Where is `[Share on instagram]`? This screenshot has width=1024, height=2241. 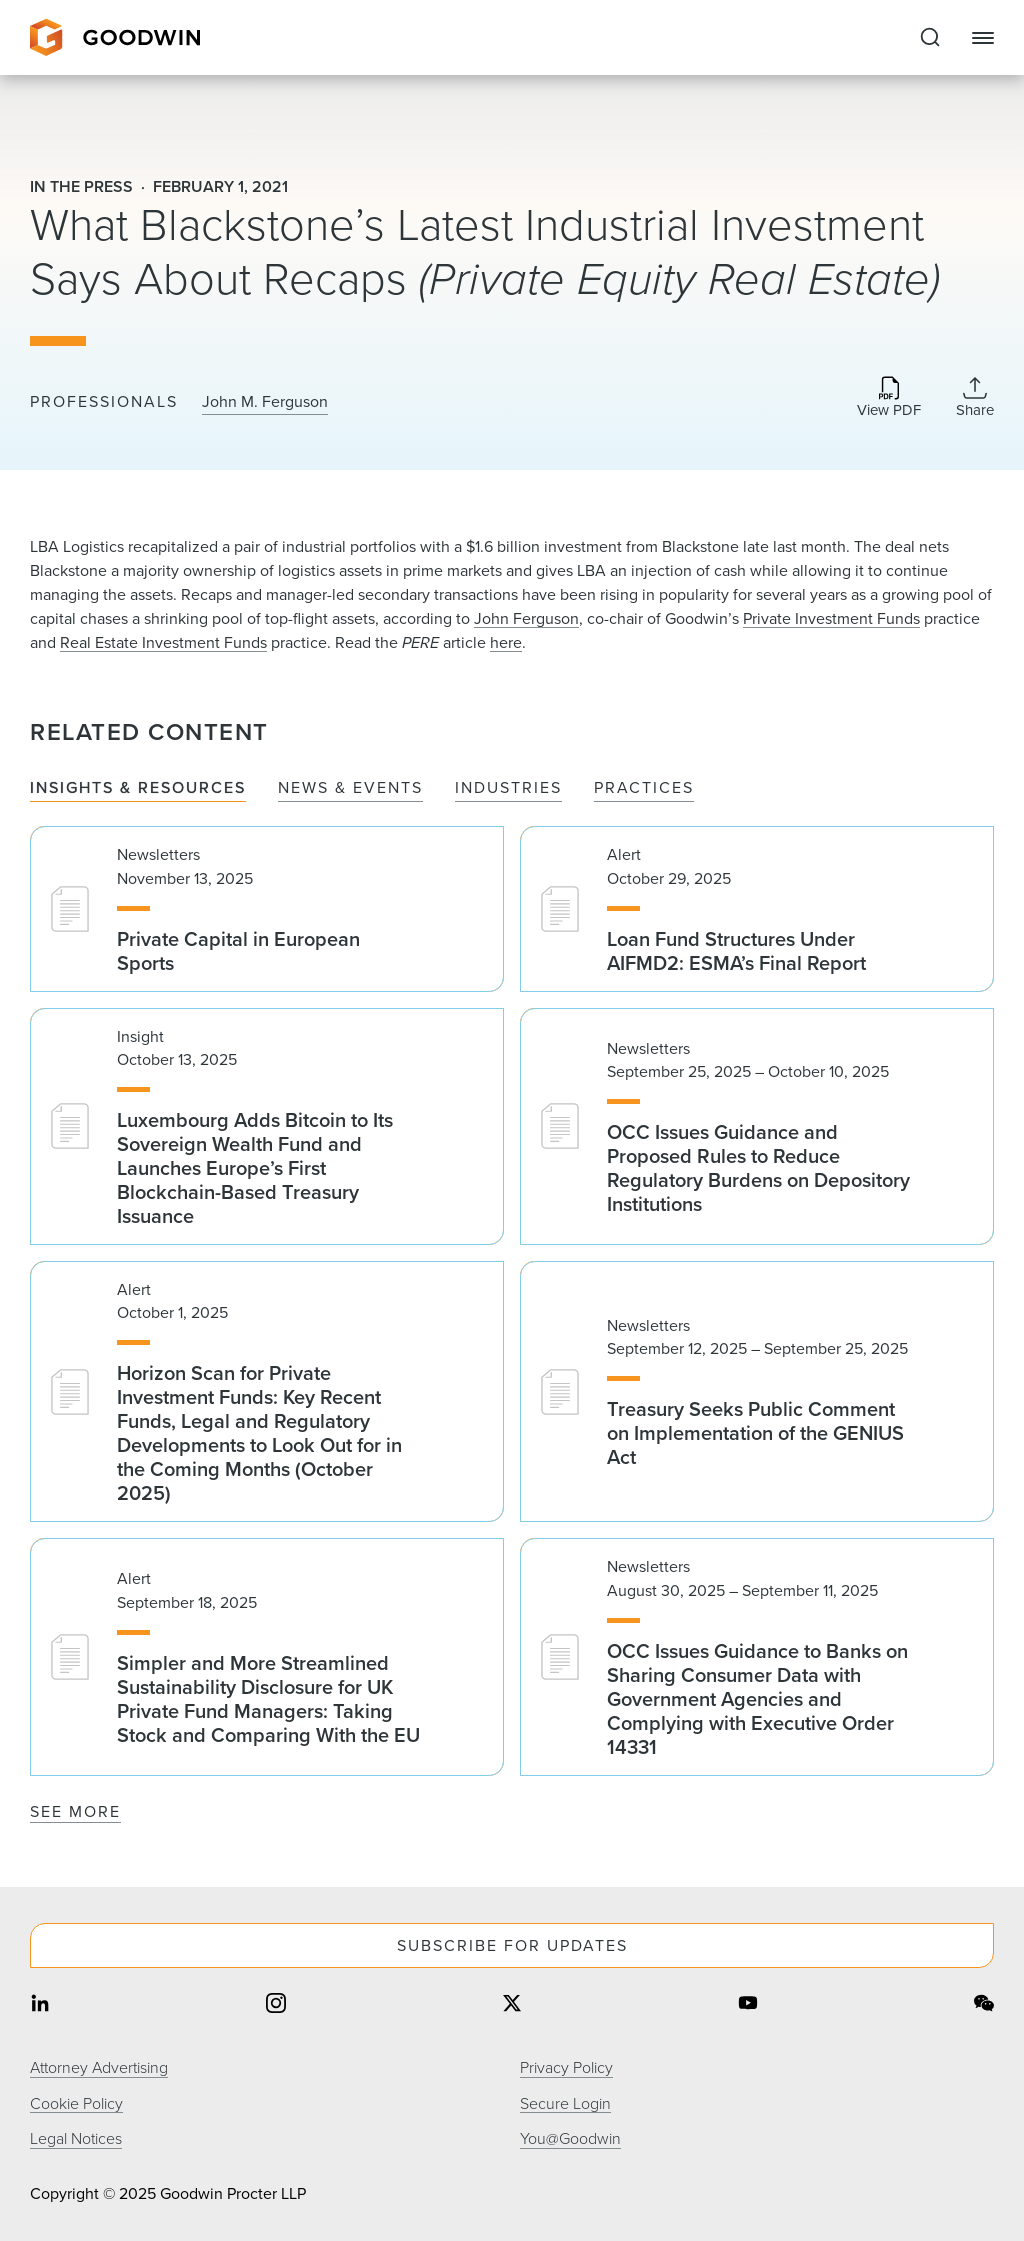
[Share on instagram] is located at coordinates (276, 2005).